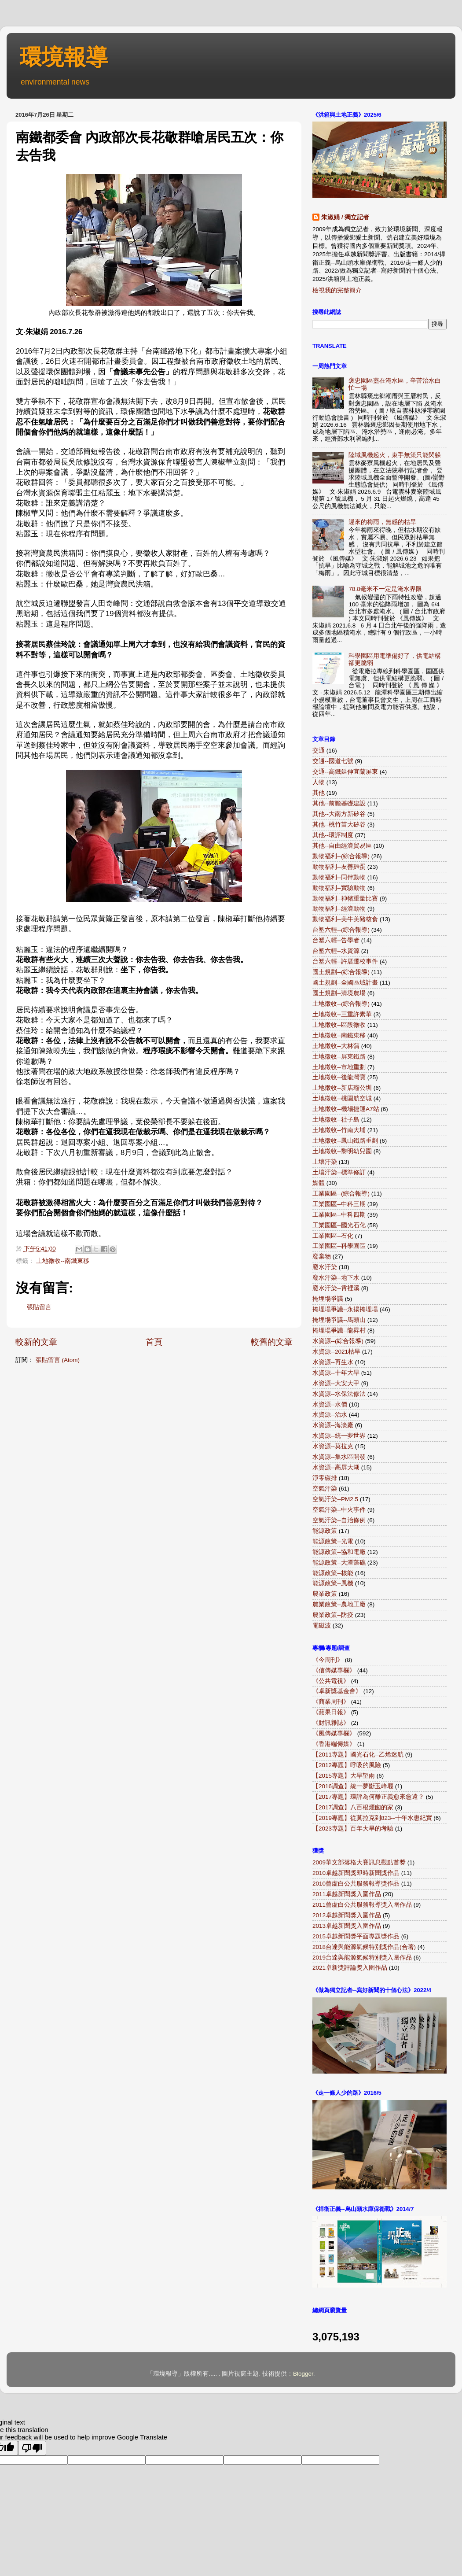 Image resolution: width=462 pixels, height=2576 pixels. What do you see at coordinates (335, 1277) in the screenshot?
I see `廢水汙染--地下水` at bounding box center [335, 1277].